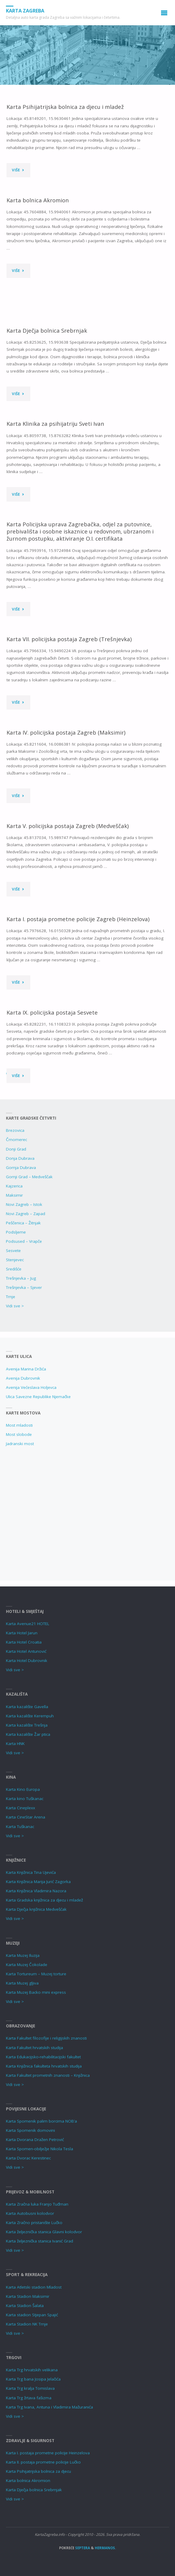  What do you see at coordinates (48, 2453) in the screenshot?
I see `Karta I. postaja prometne policije Heinzelova` at bounding box center [48, 2453].